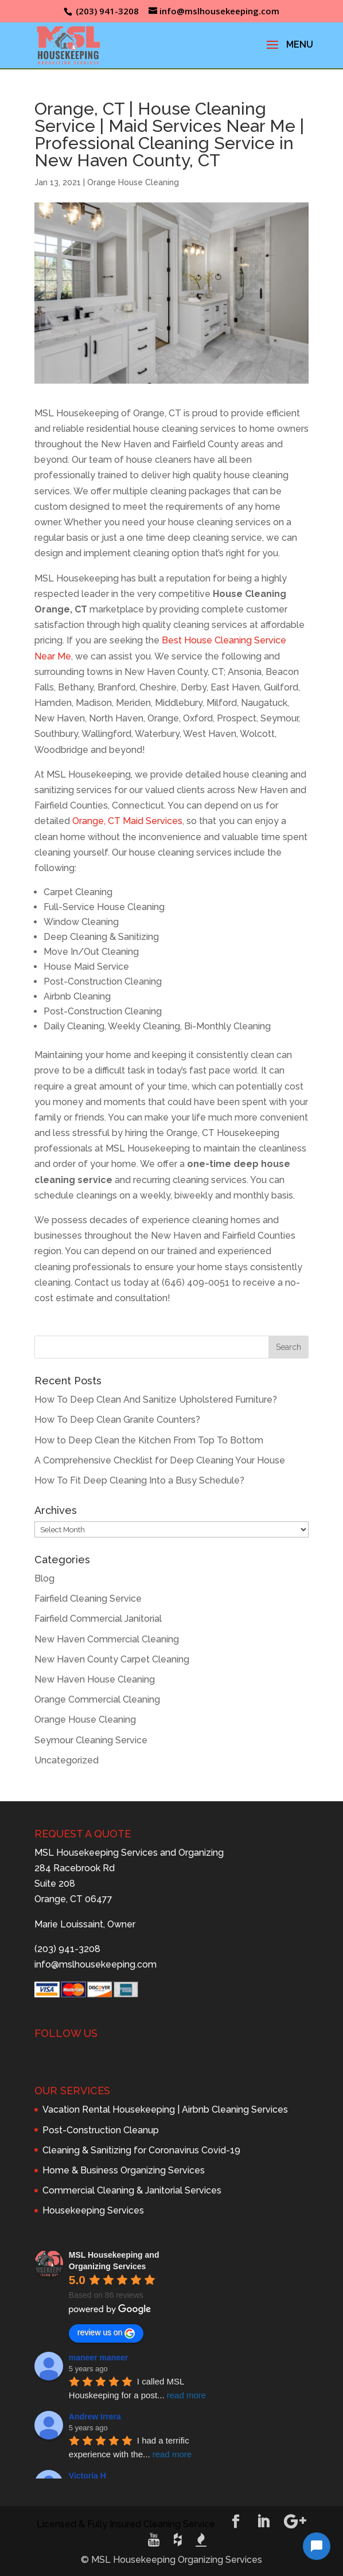 The height and width of the screenshot is (2576, 343). What do you see at coordinates (98, 2357) in the screenshot?
I see `maneer maneer` at bounding box center [98, 2357].